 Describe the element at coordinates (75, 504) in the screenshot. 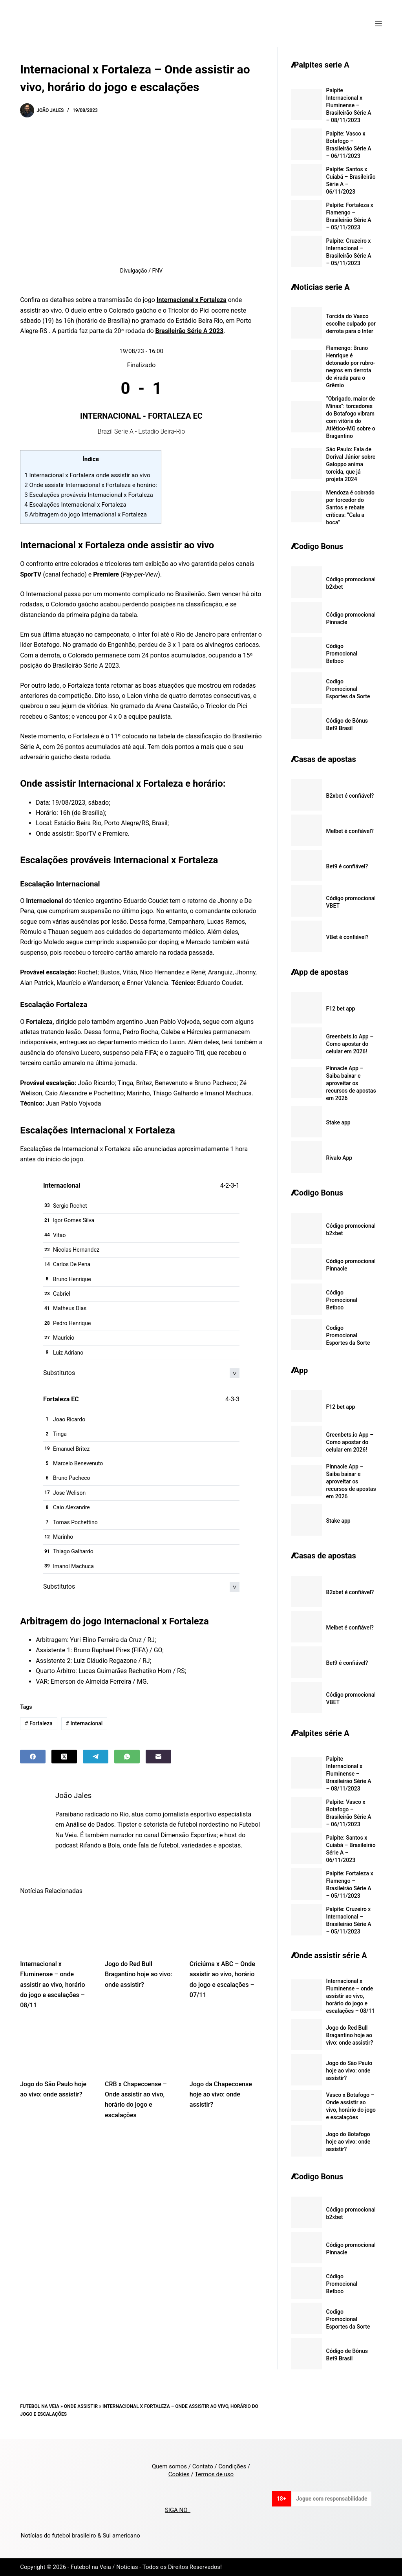

I see `Escalações Internacional x Fortaleza` at that location.